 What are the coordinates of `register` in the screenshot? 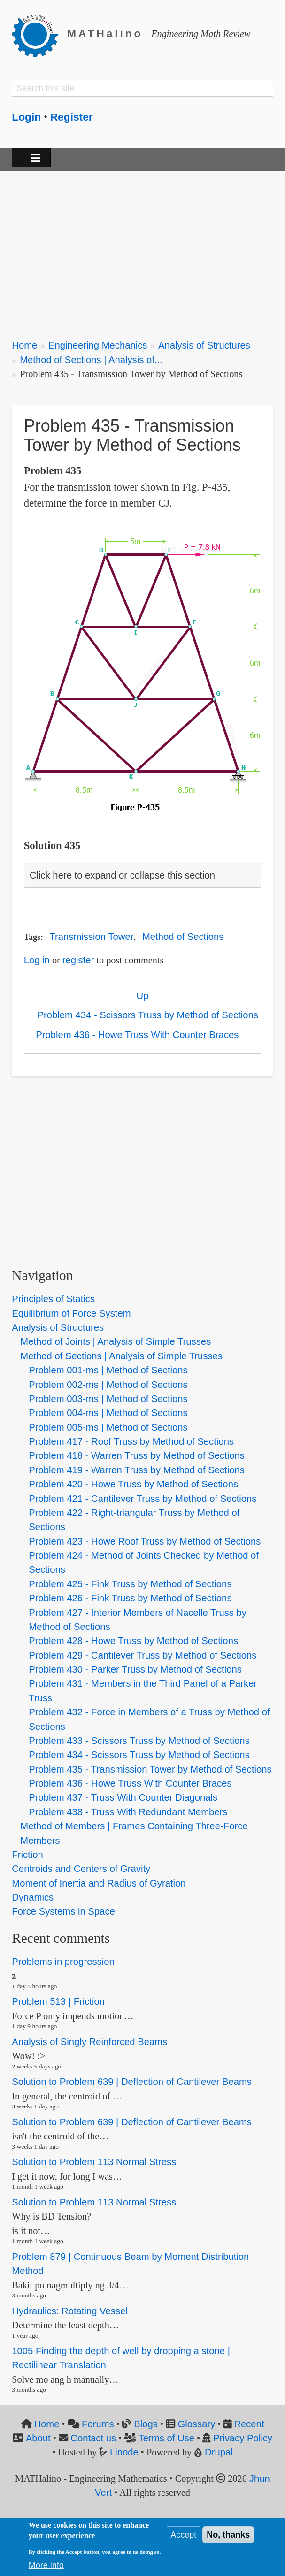 It's located at (78, 960).